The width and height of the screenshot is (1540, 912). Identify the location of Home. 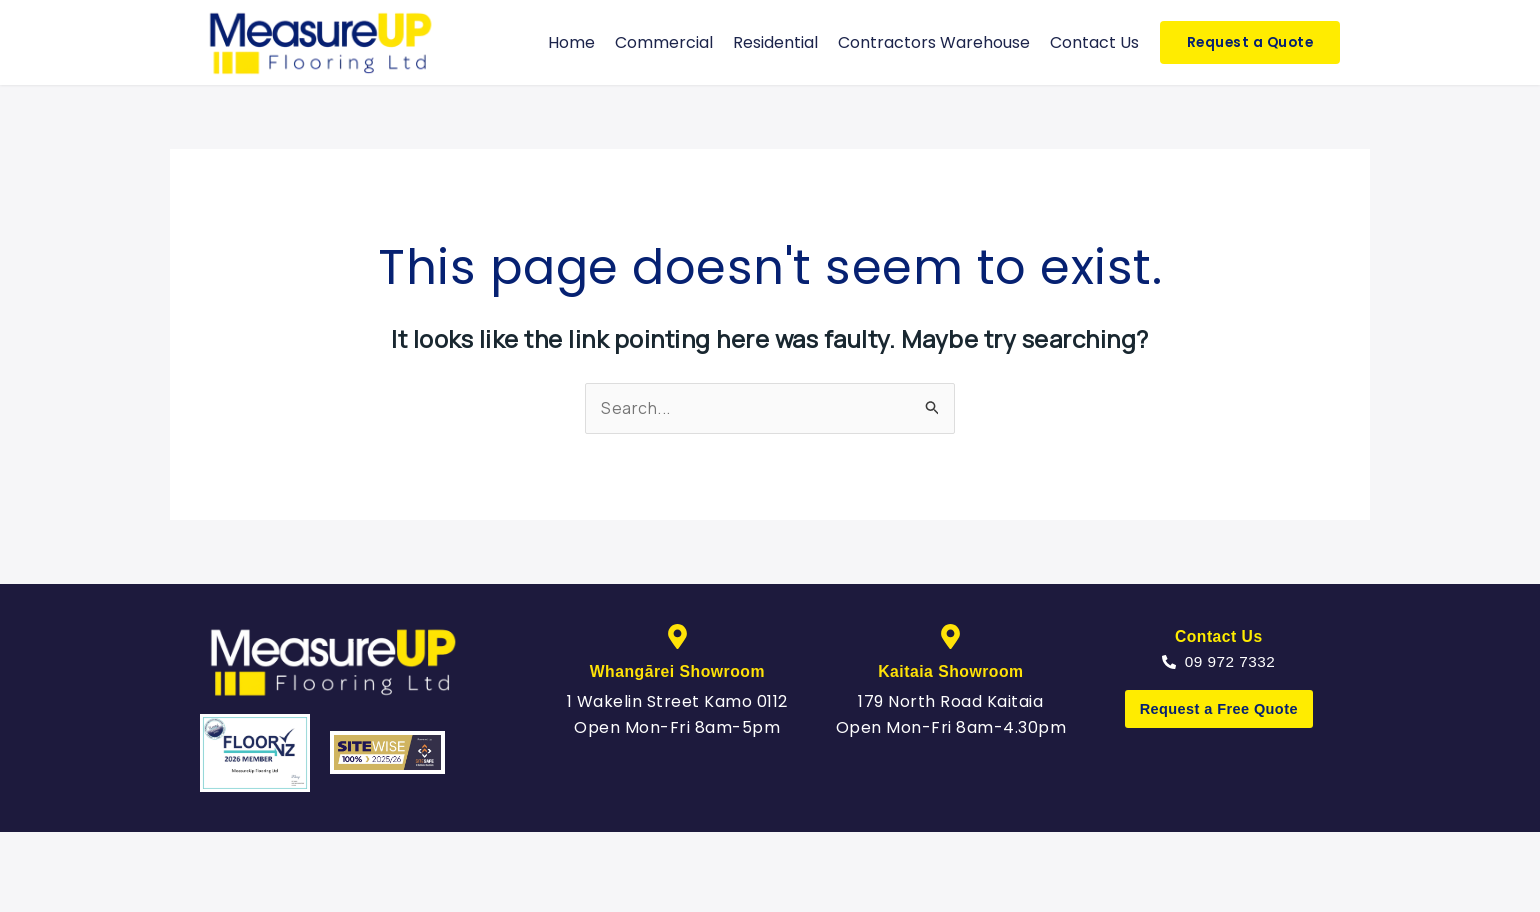
(571, 42).